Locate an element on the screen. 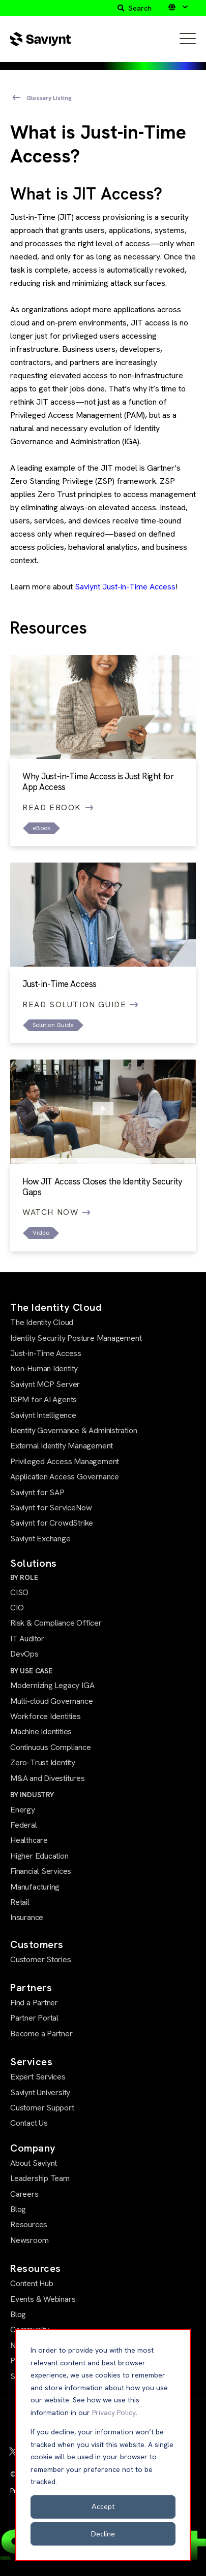 The image size is (206, 2576). Continuous Compliance [menuitem] is located at coordinates (50, 1747).